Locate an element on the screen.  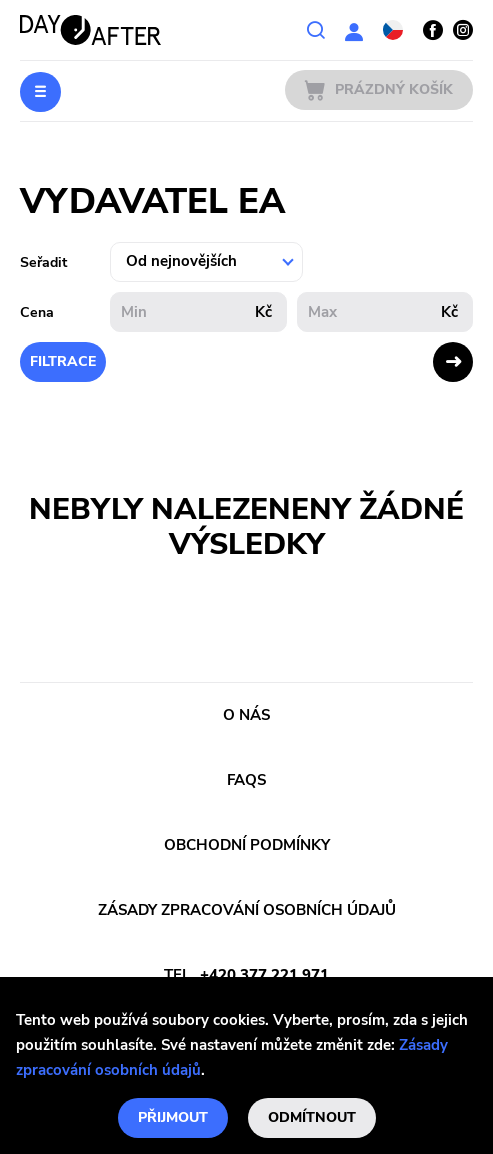
Odmítnout is located at coordinates (312, 1117).